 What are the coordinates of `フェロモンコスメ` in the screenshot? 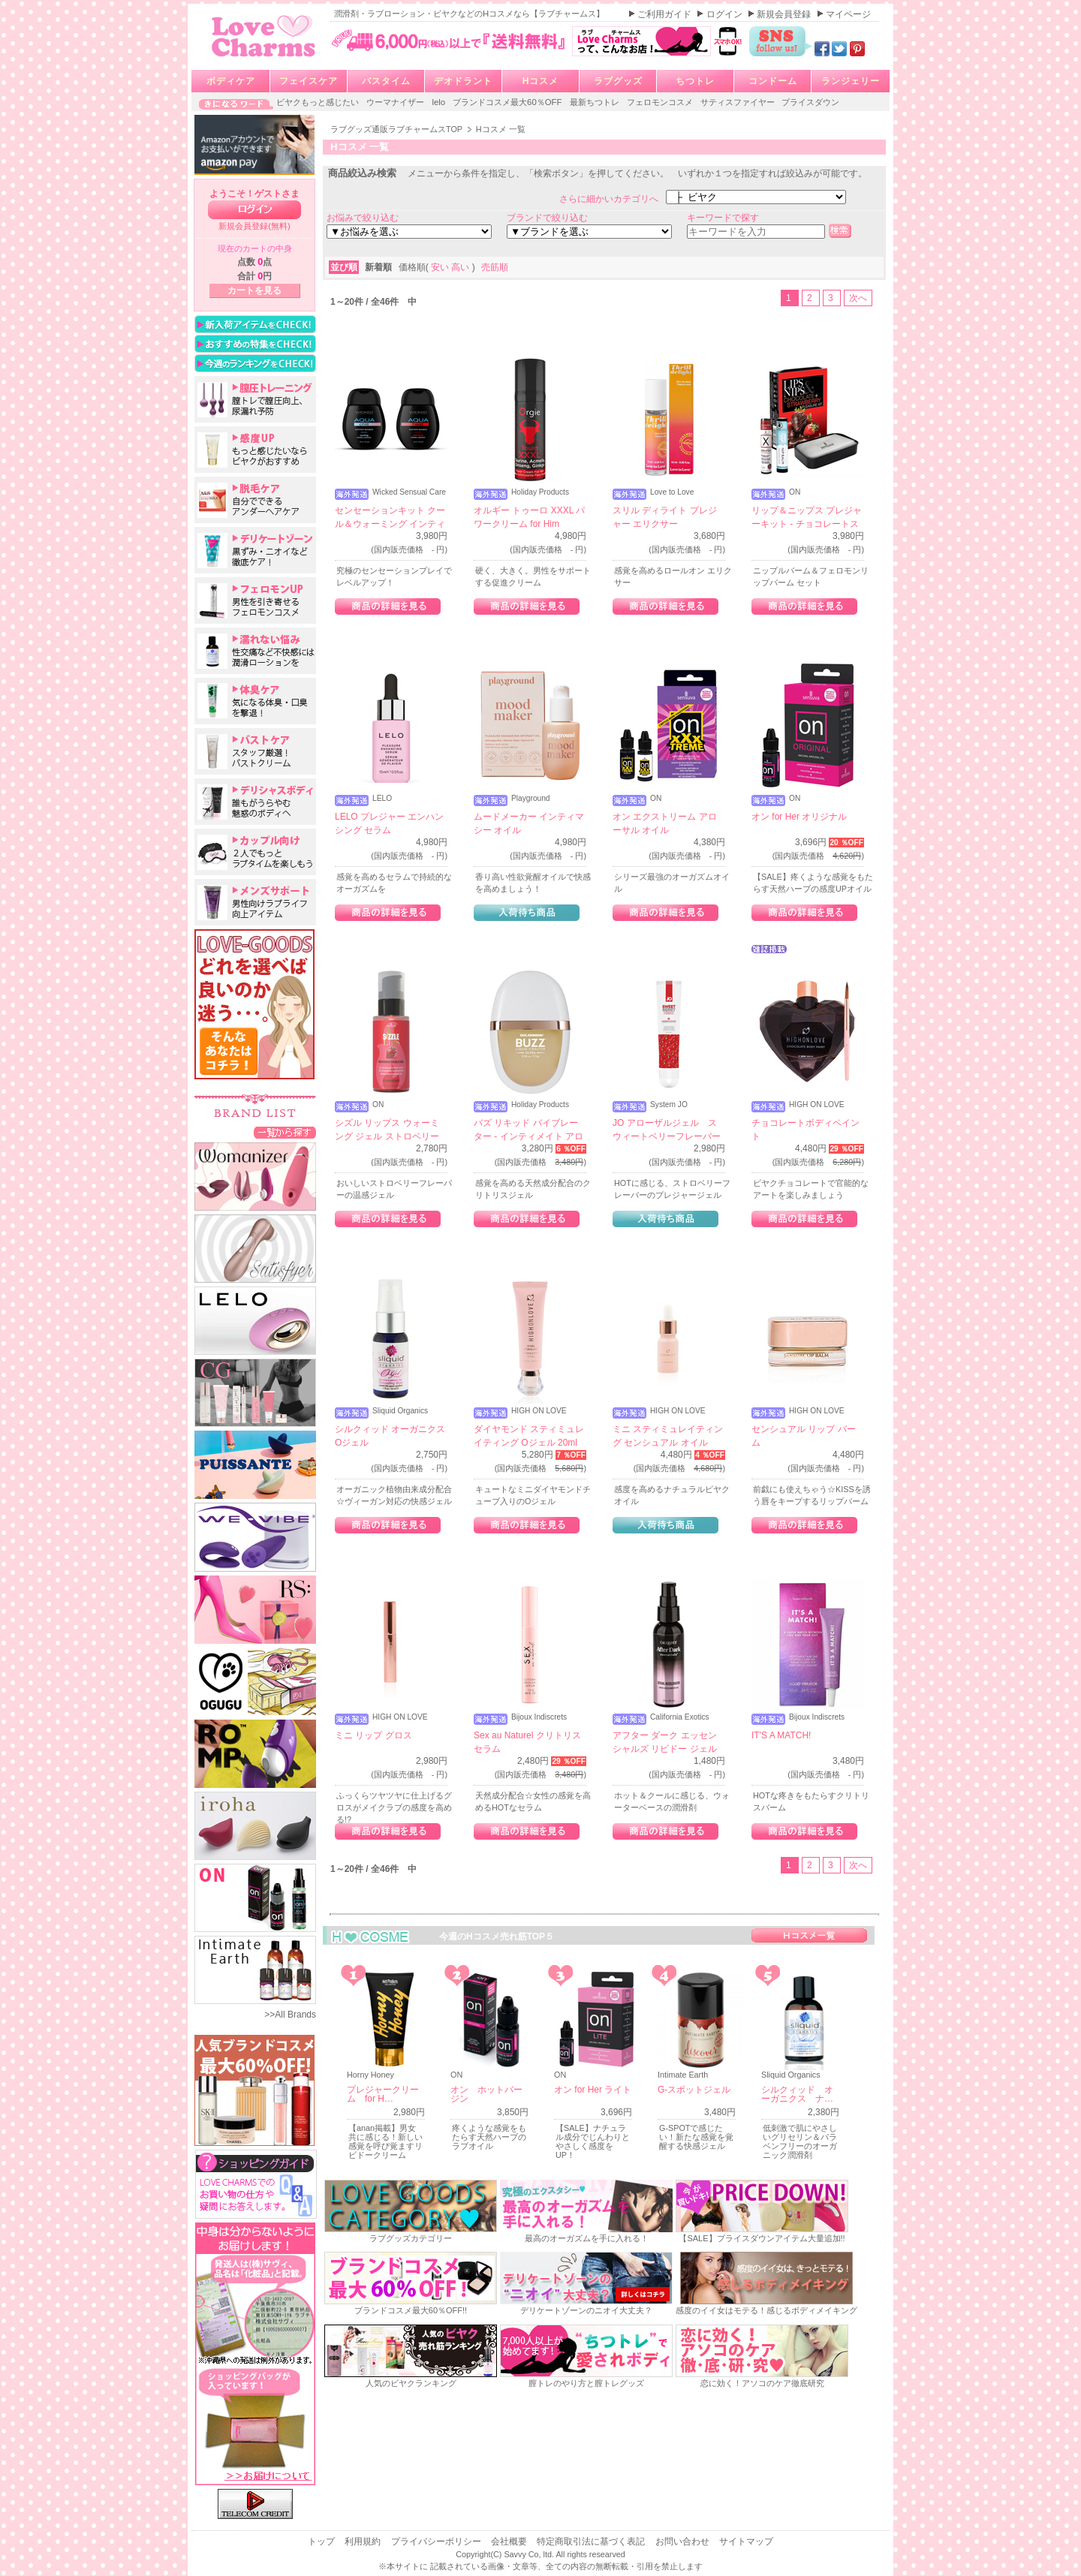 It's located at (661, 102).